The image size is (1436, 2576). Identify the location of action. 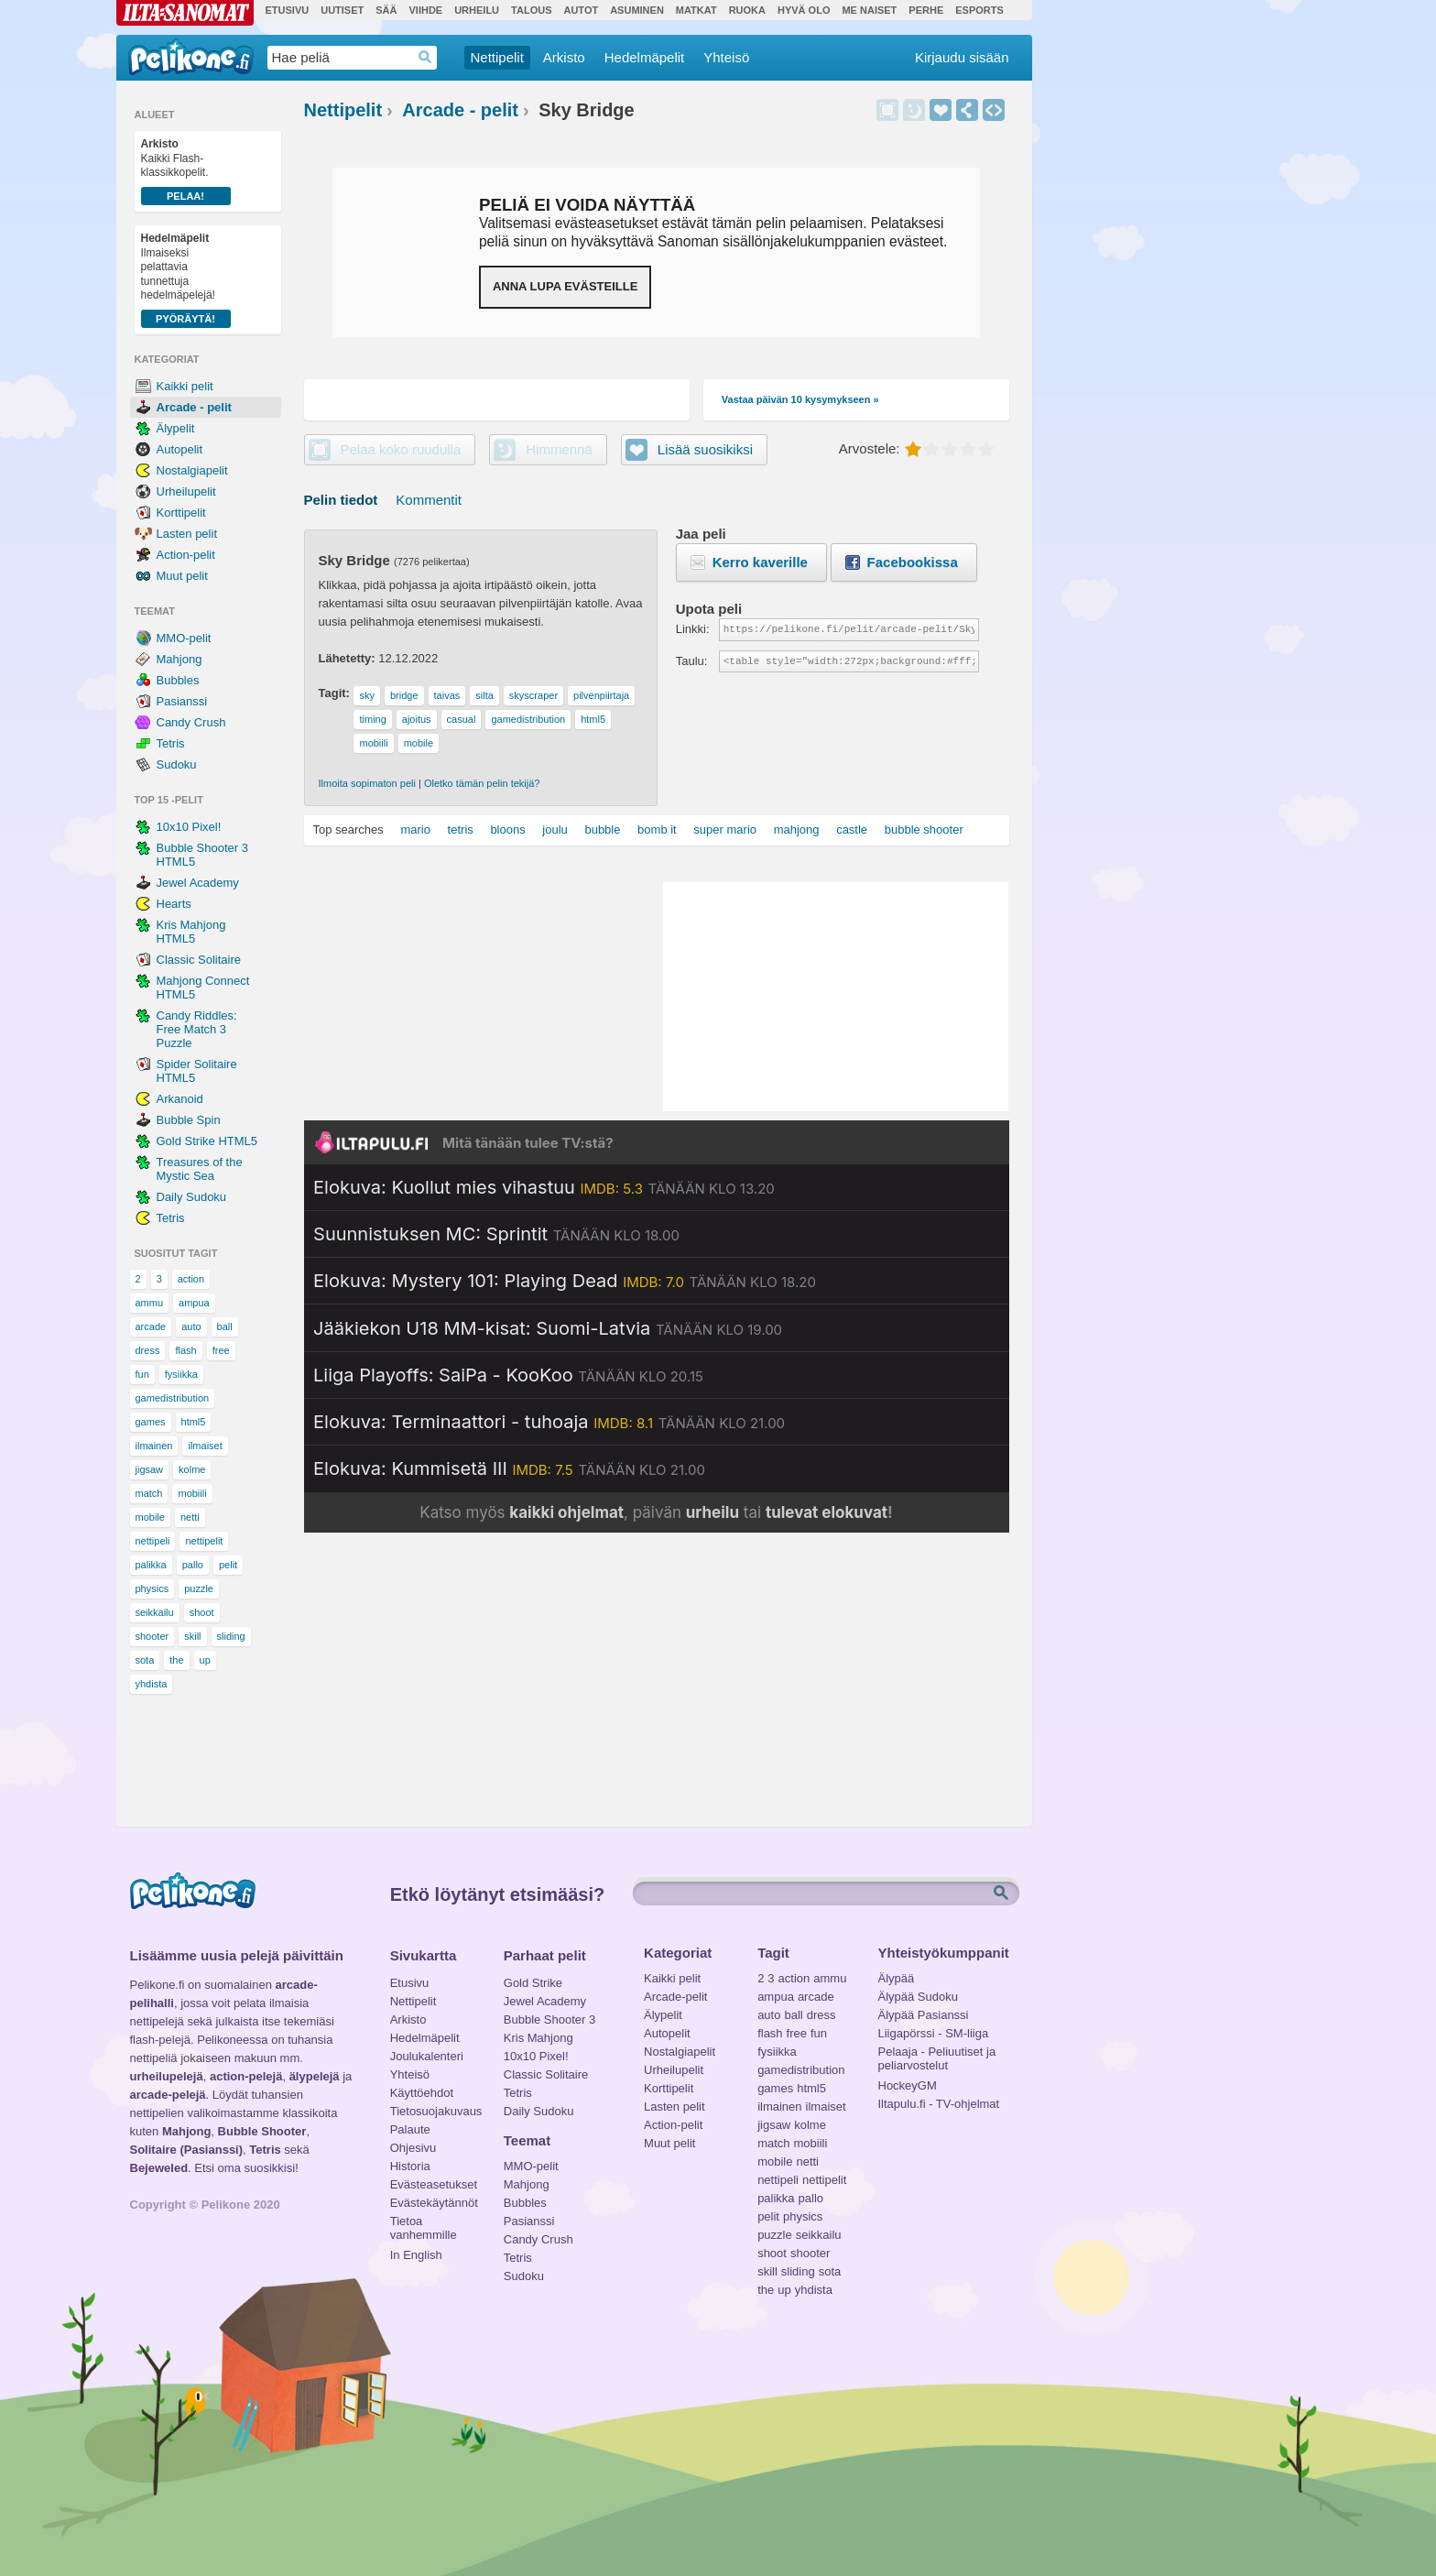
(191, 1278).